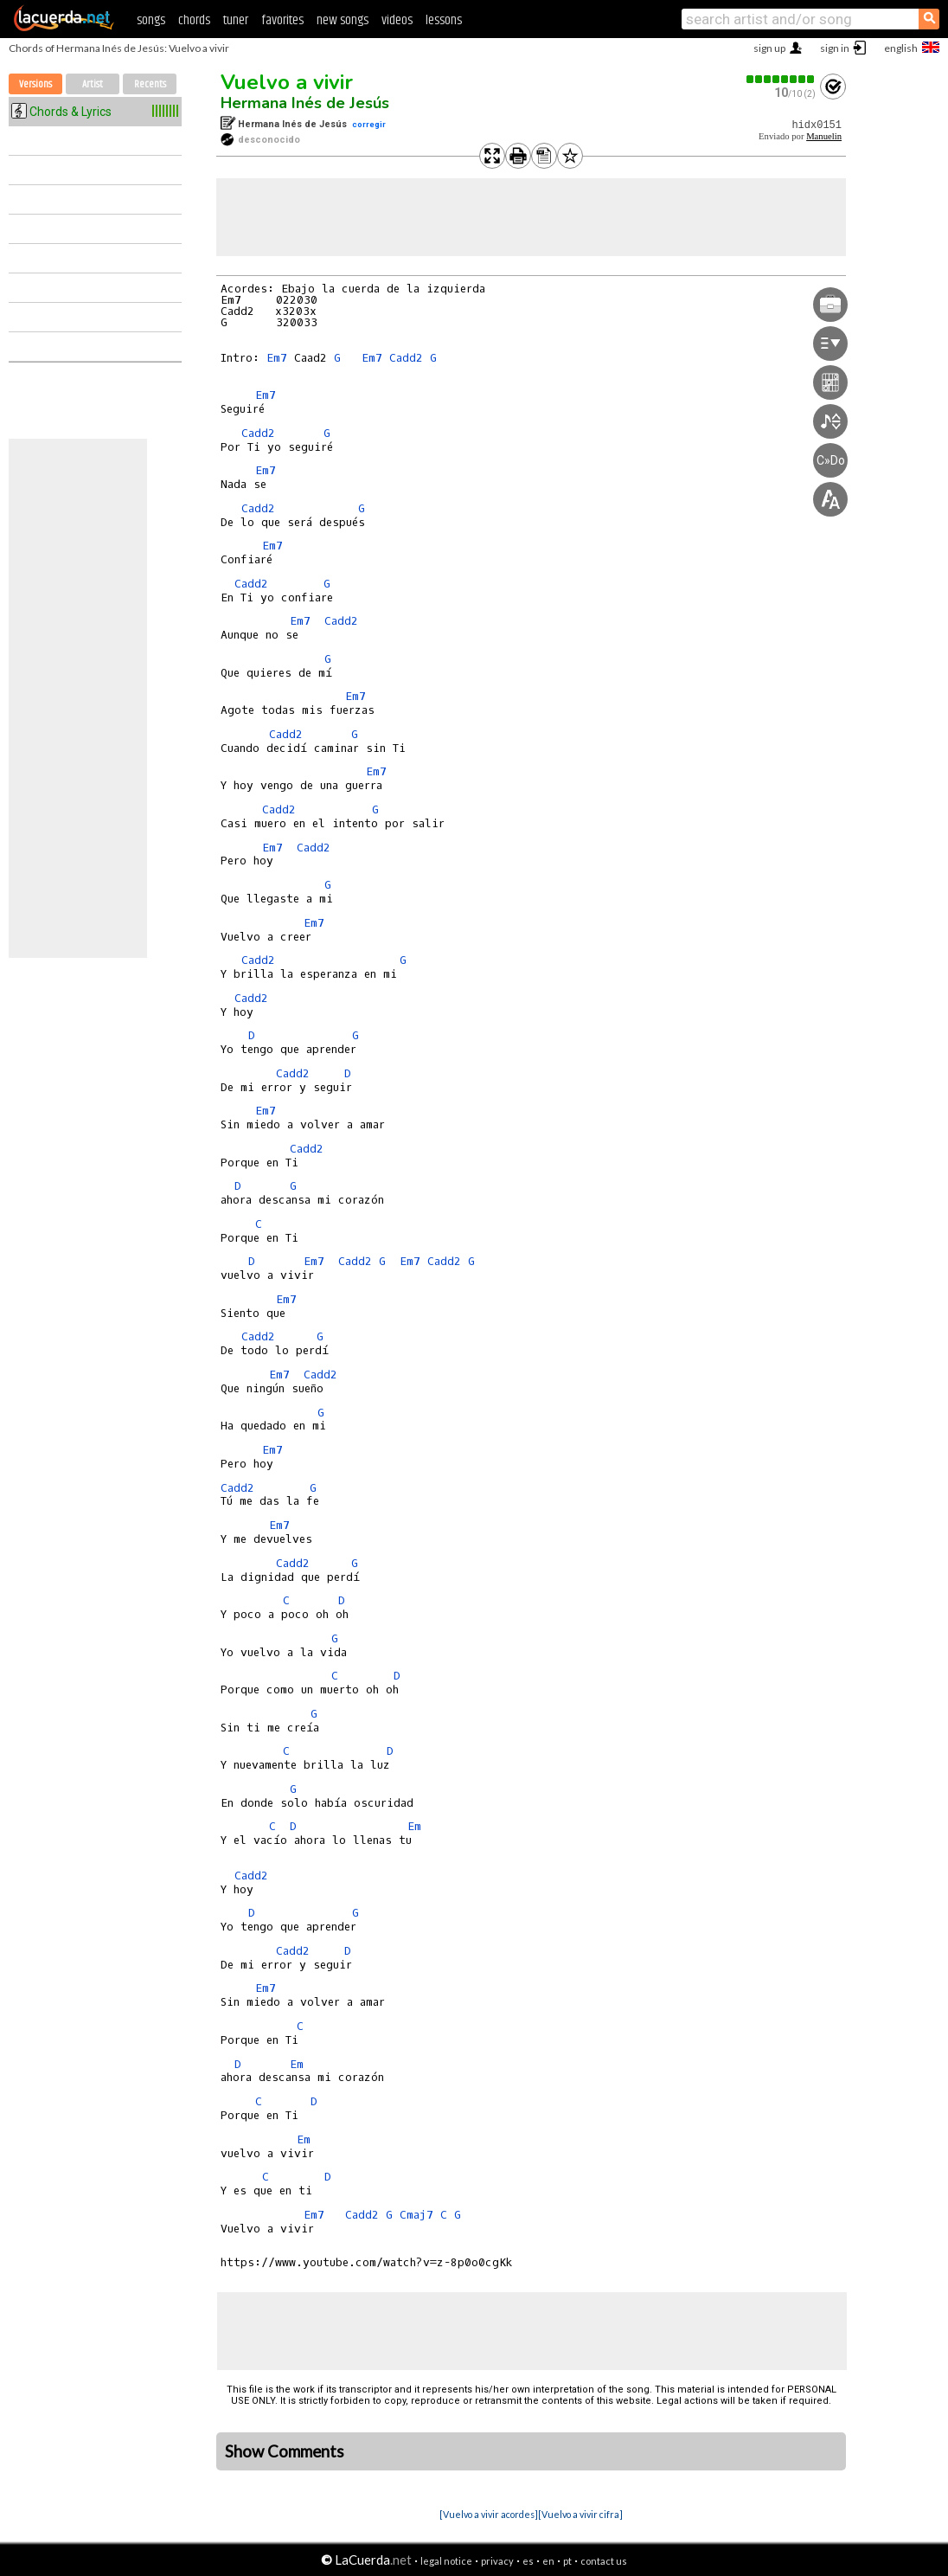 This screenshot has height=2576, width=948. Describe the element at coordinates (769, 48) in the screenshot. I see `sign up` at that location.